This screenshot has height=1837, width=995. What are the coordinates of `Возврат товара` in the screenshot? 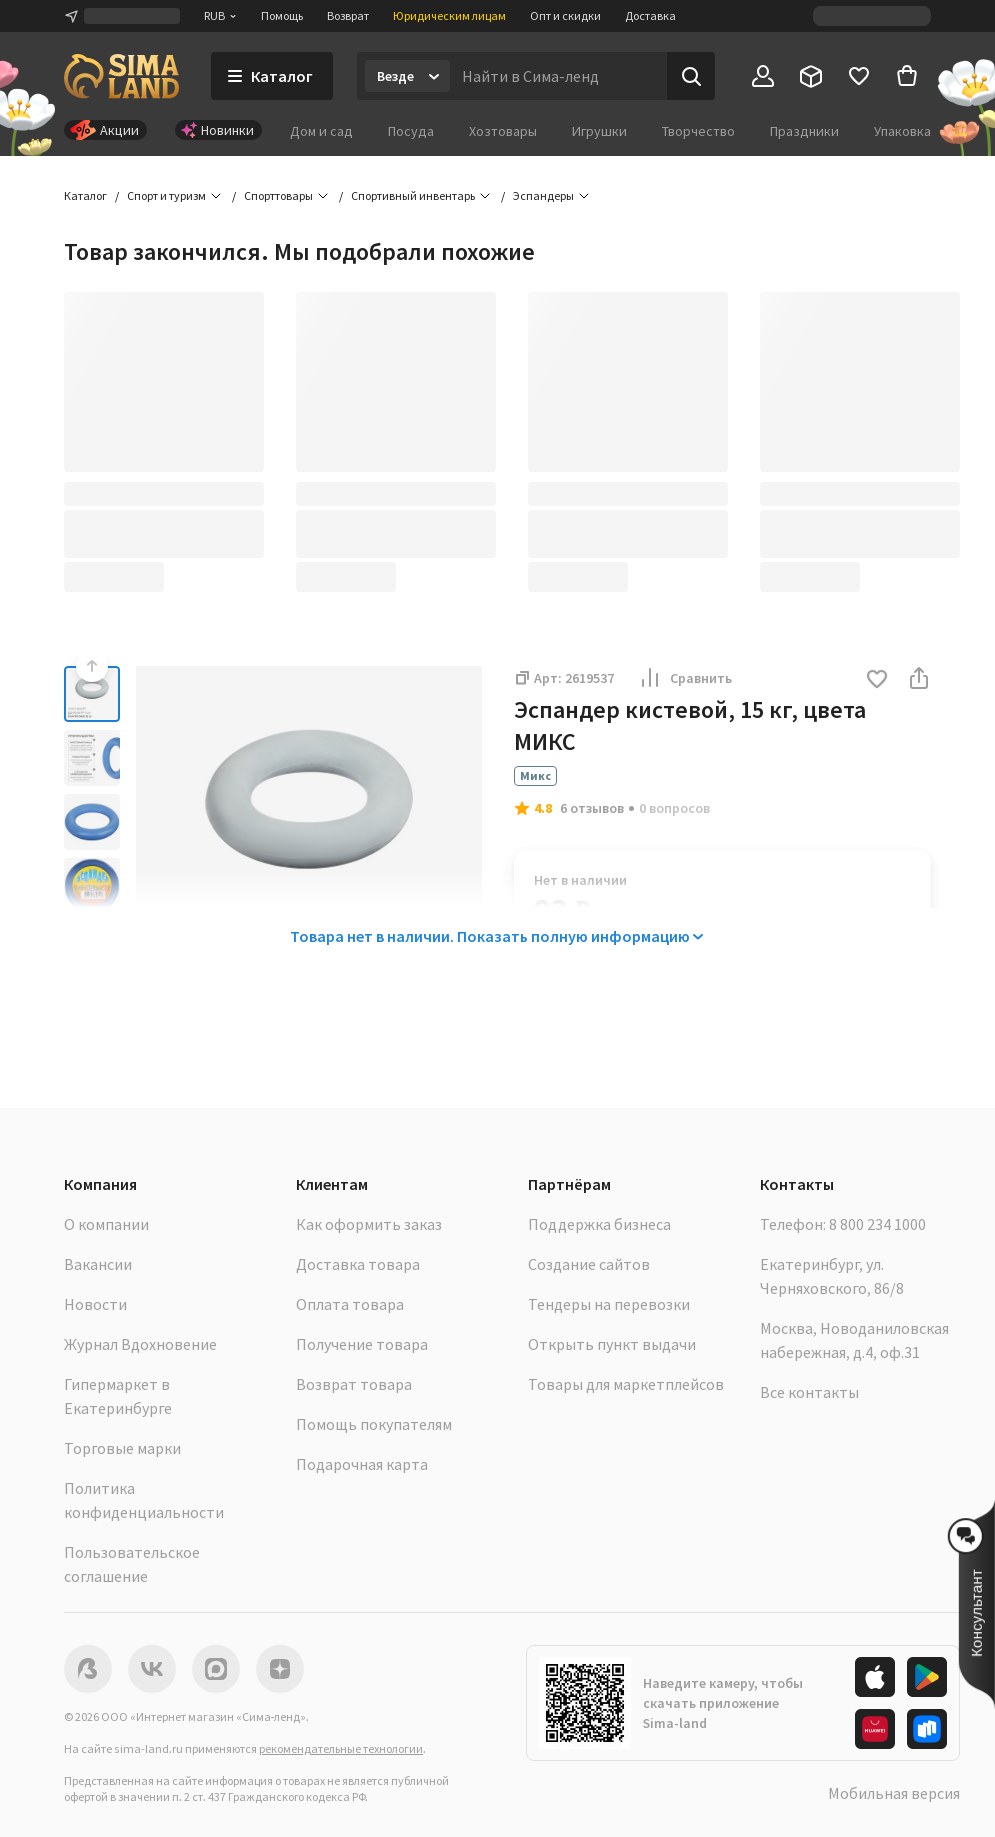 It's located at (354, 1384).